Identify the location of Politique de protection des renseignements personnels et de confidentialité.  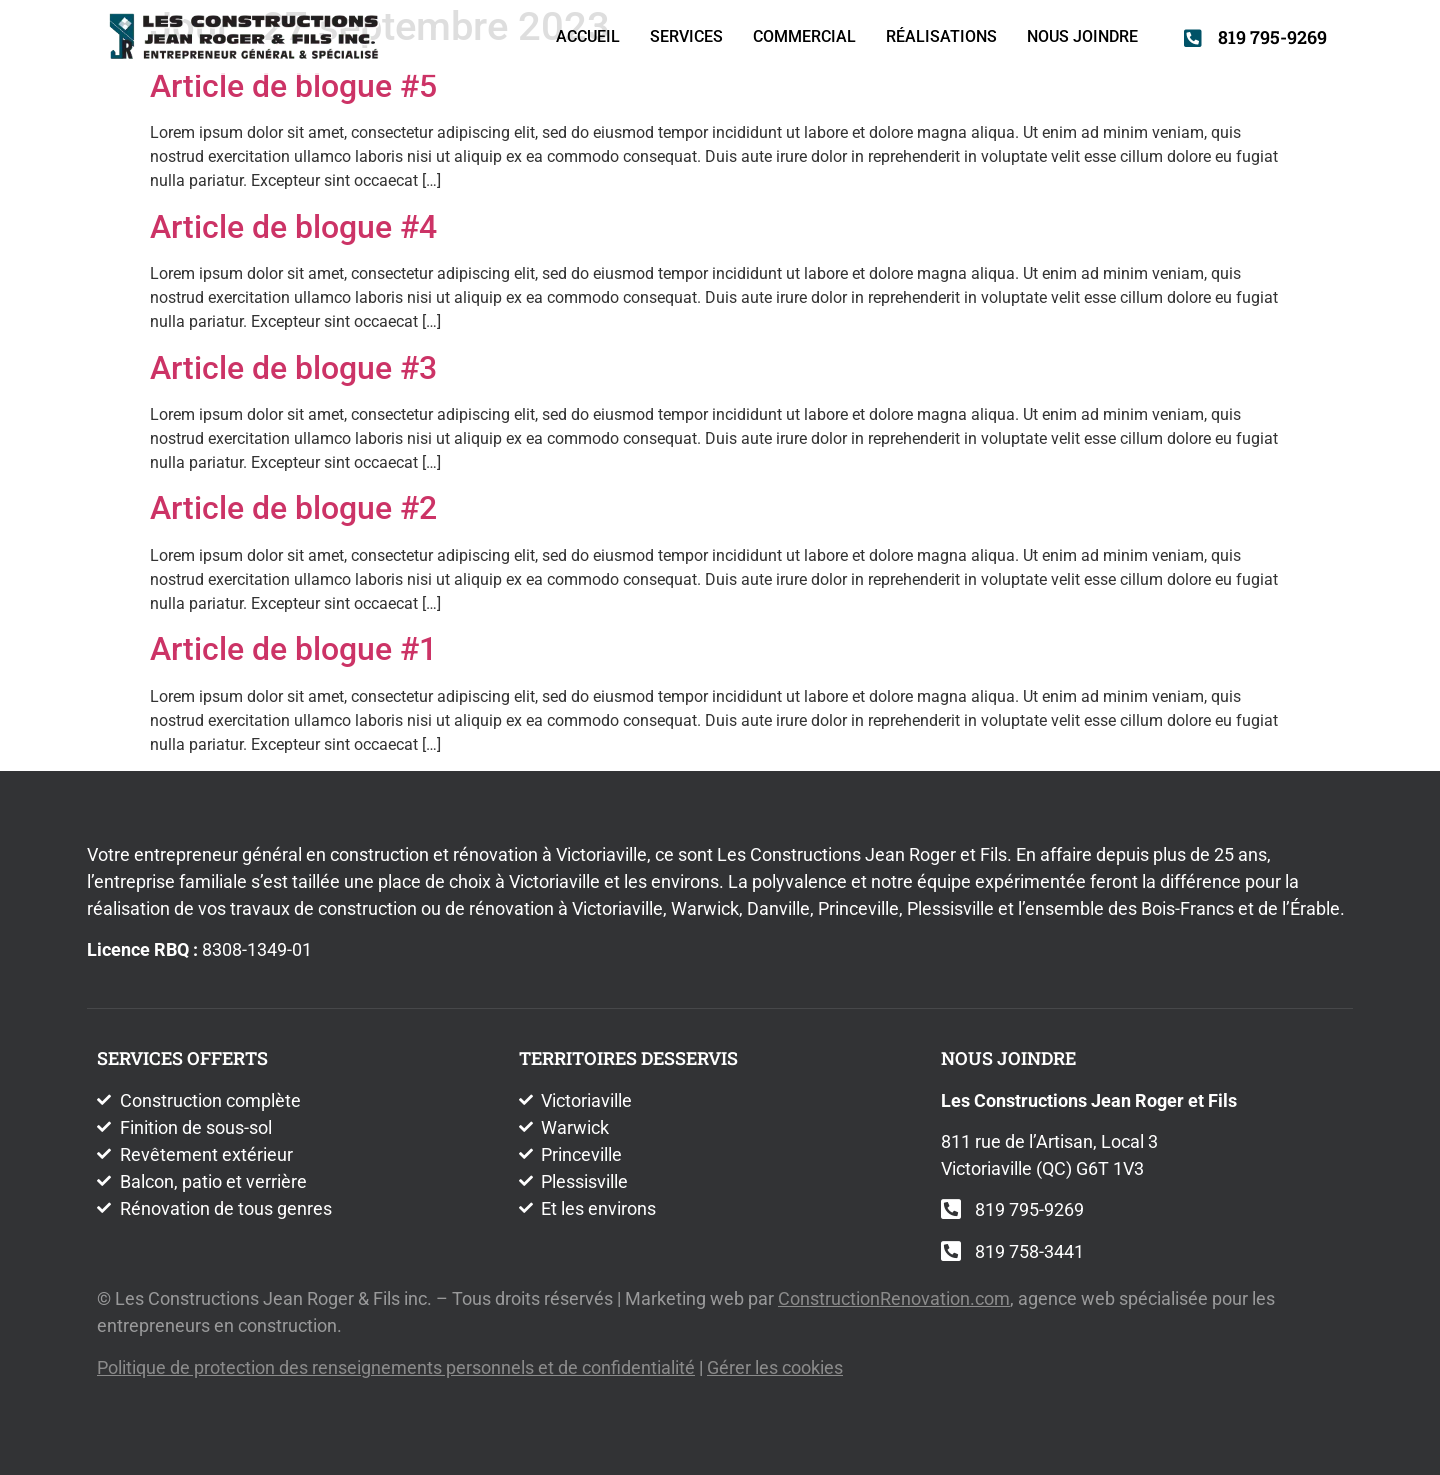
(396, 1367).